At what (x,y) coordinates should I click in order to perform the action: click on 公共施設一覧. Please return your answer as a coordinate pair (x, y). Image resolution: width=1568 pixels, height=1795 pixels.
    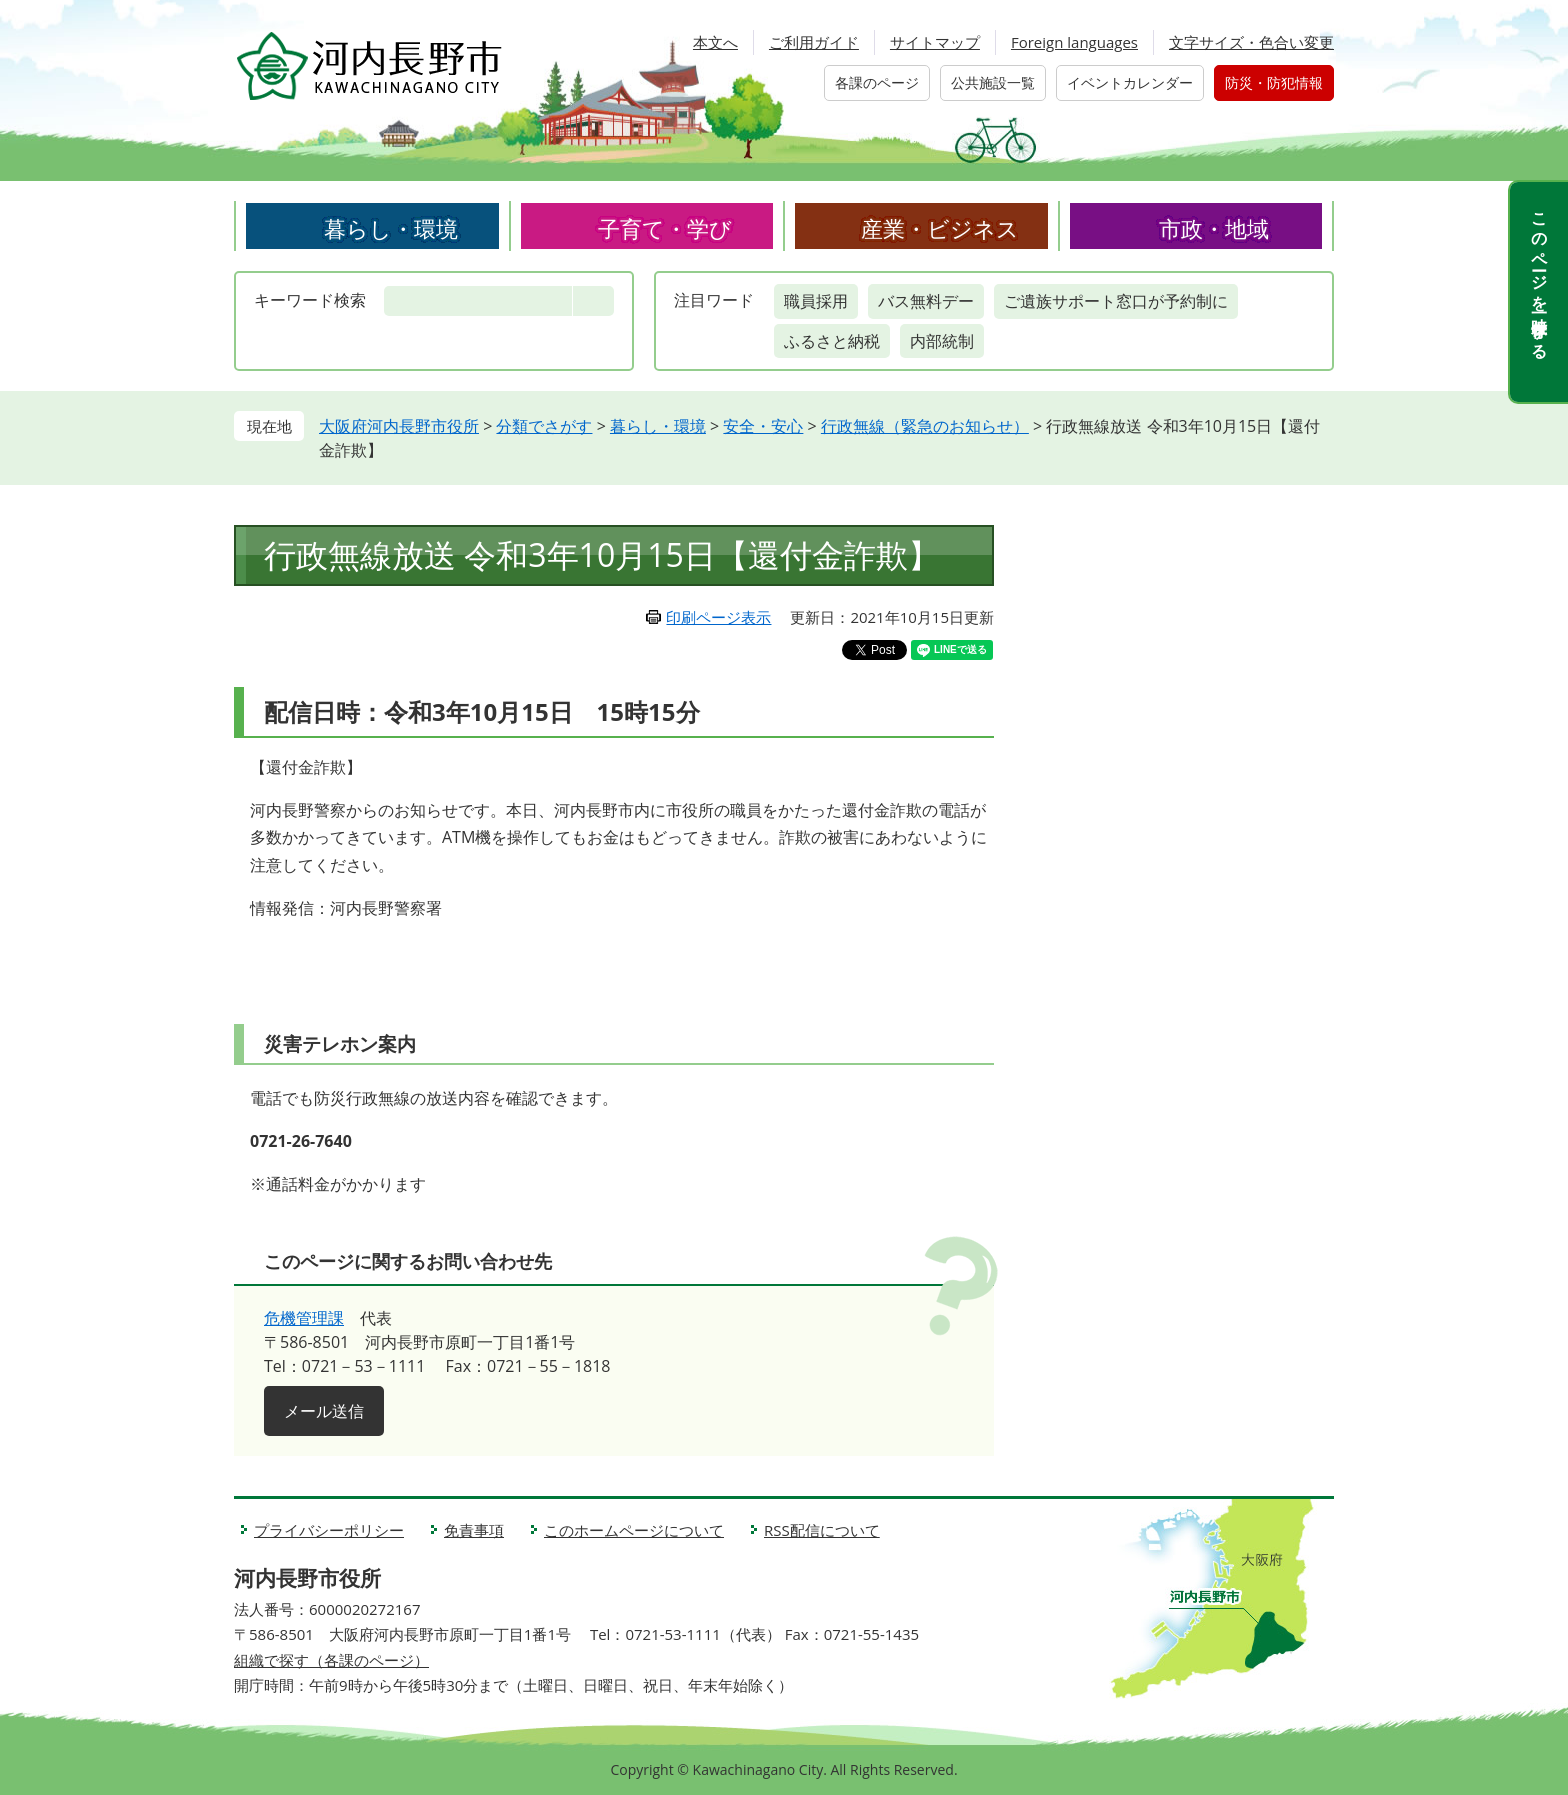
    Looking at the image, I should click on (993, 82).